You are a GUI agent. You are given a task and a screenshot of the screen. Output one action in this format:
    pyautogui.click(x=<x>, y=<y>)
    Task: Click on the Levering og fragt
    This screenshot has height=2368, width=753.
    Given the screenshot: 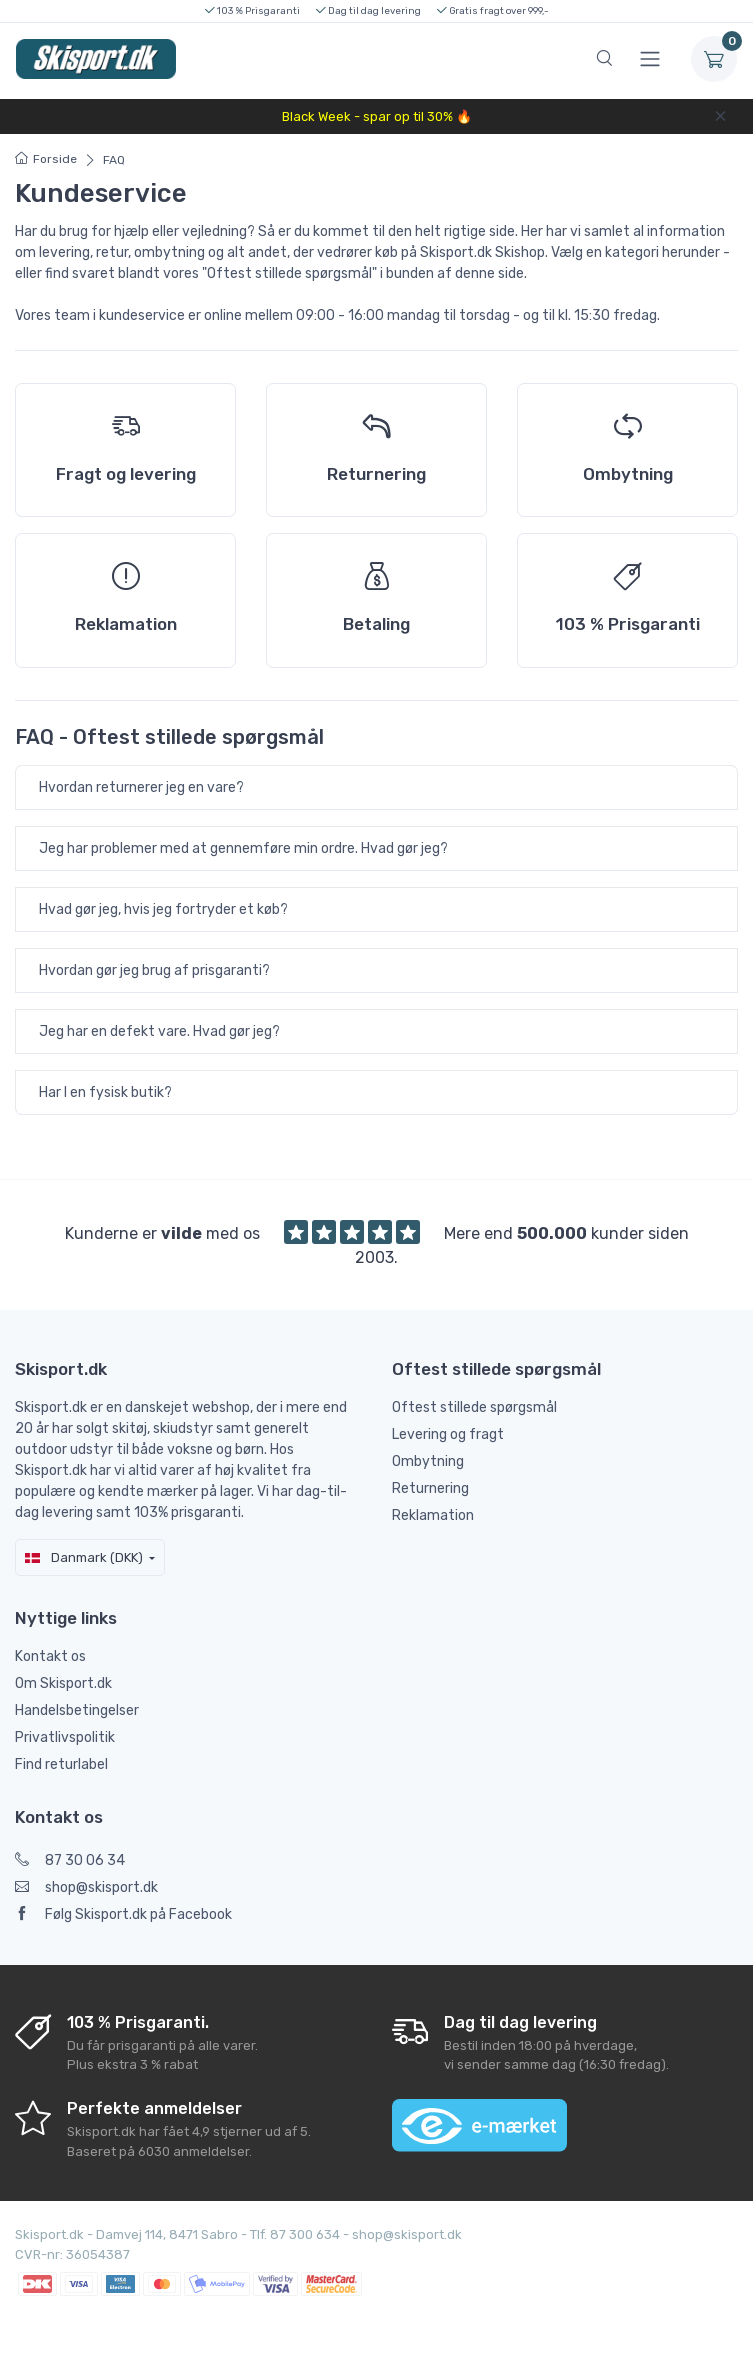 What is the action you would take?
    pyautogui.click(x=448, y=1434)
    